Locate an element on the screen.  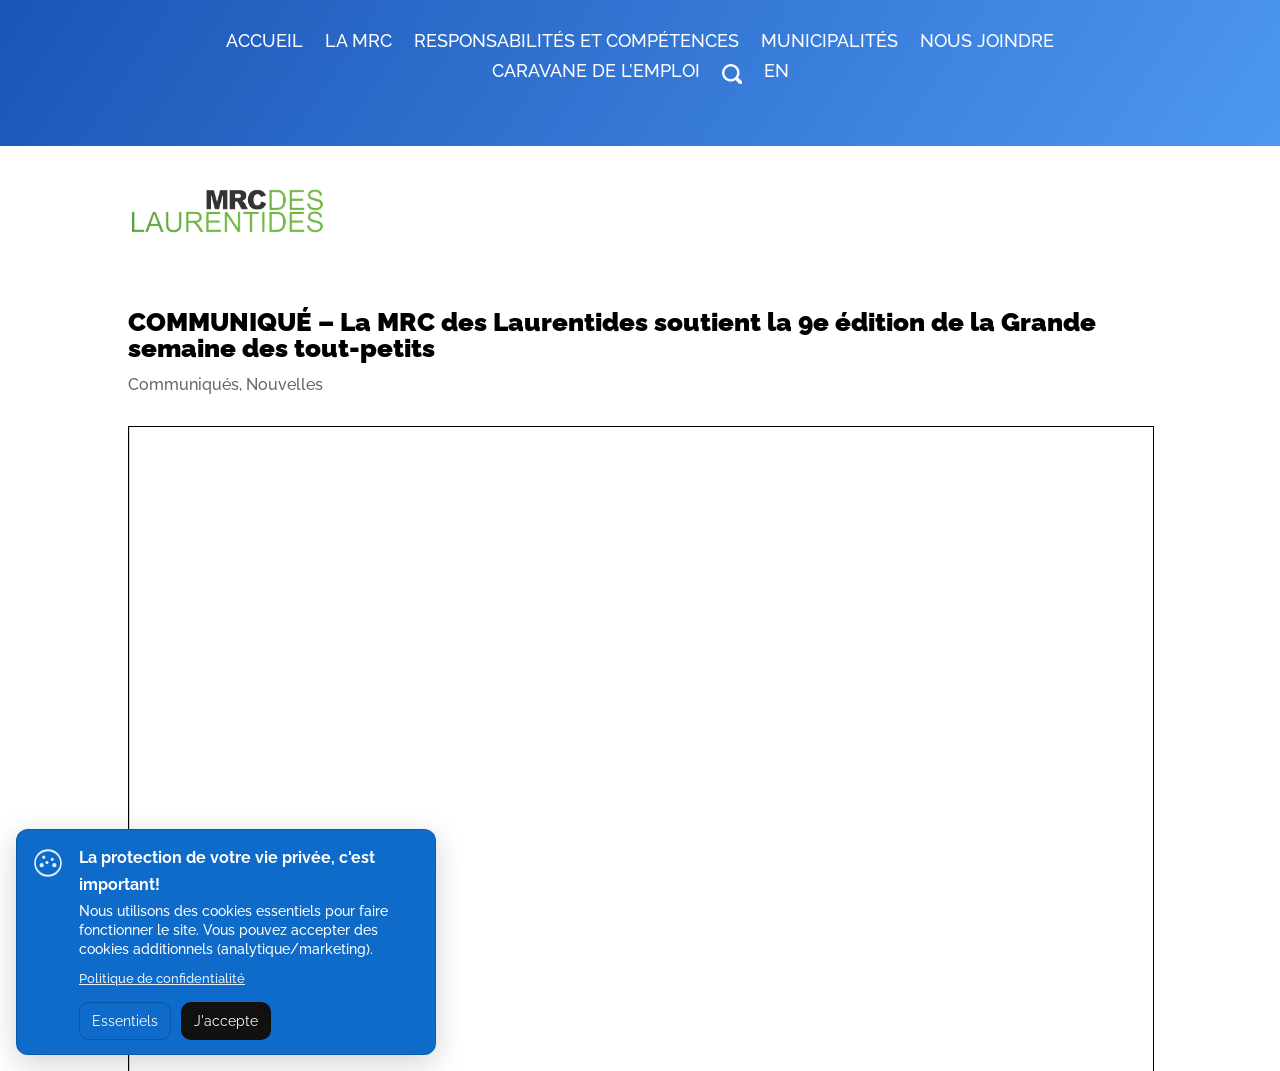
Communiqués is located at coordinates (183, 384).